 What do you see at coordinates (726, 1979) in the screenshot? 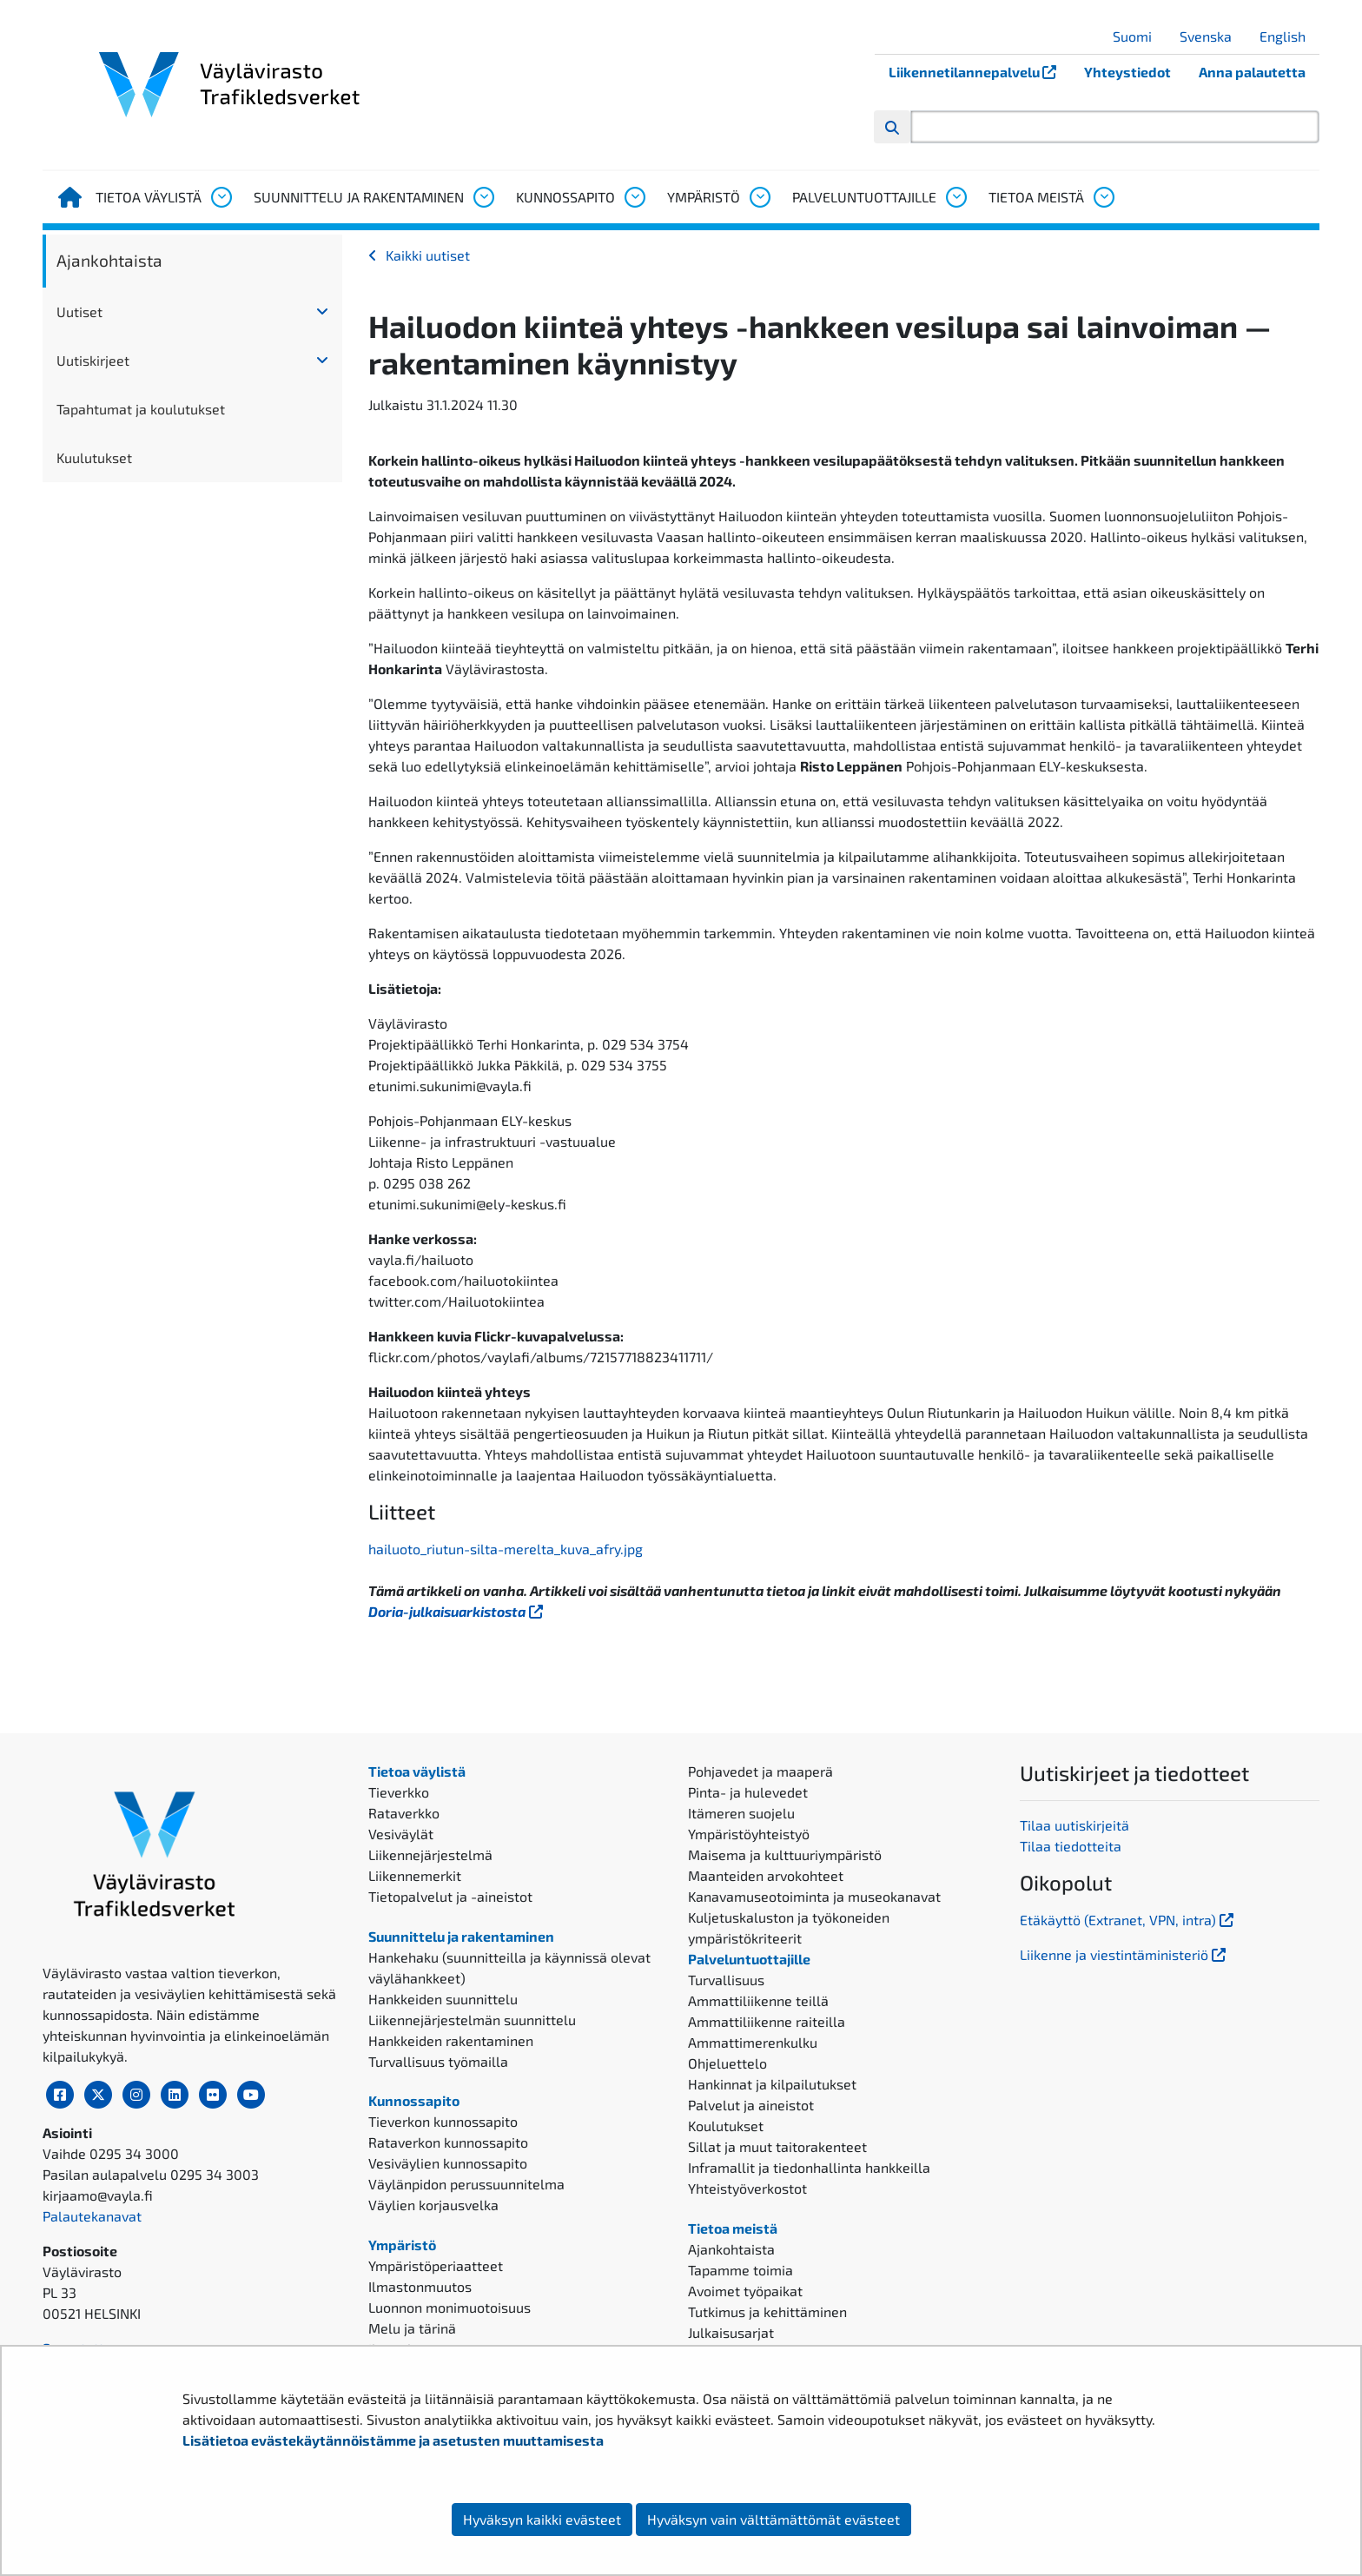
I see `Turvallisuus` at bounding box center [726, 1979].